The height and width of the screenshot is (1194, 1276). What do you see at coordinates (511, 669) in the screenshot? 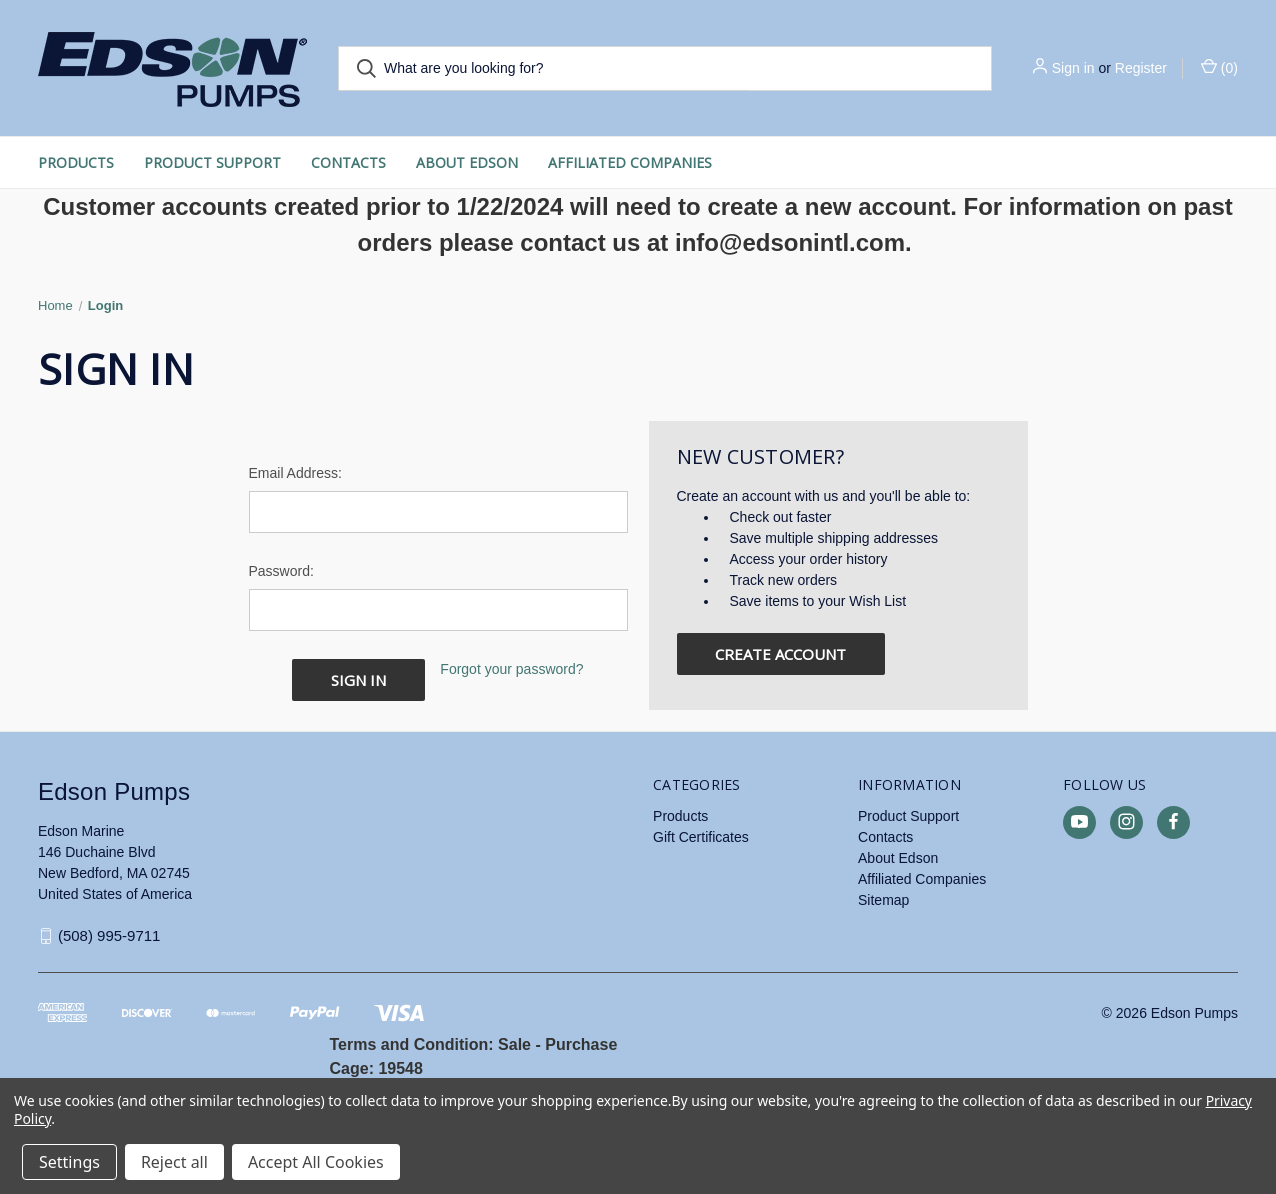
I see `Forgot your password?` at bounding box center [511, 669].